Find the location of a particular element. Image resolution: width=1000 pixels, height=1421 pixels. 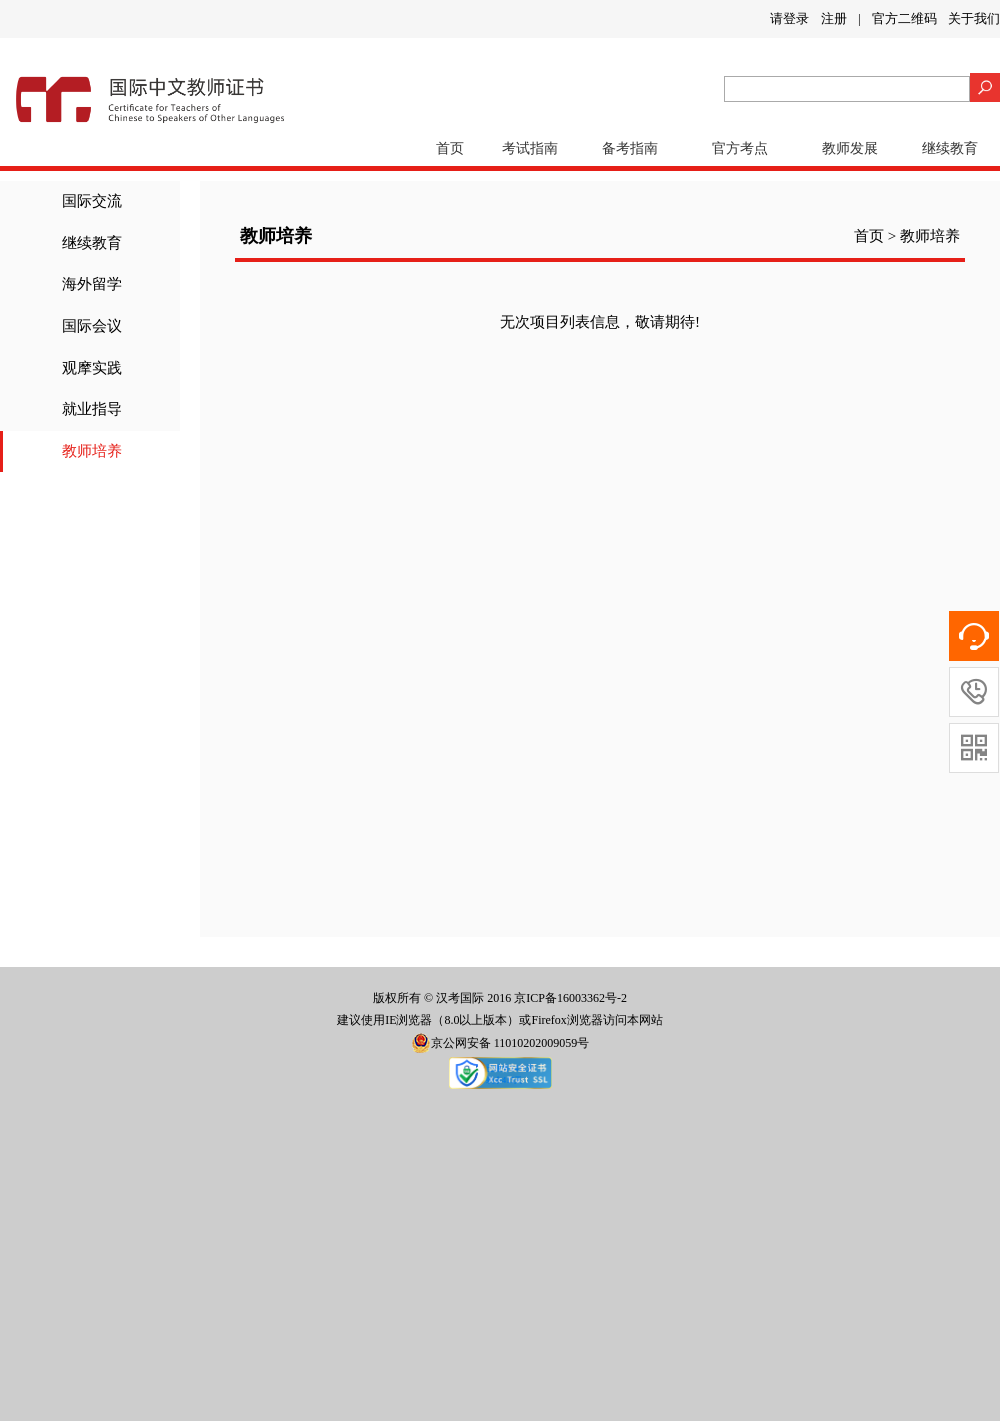

注册 is located at coordinates (834, 18).